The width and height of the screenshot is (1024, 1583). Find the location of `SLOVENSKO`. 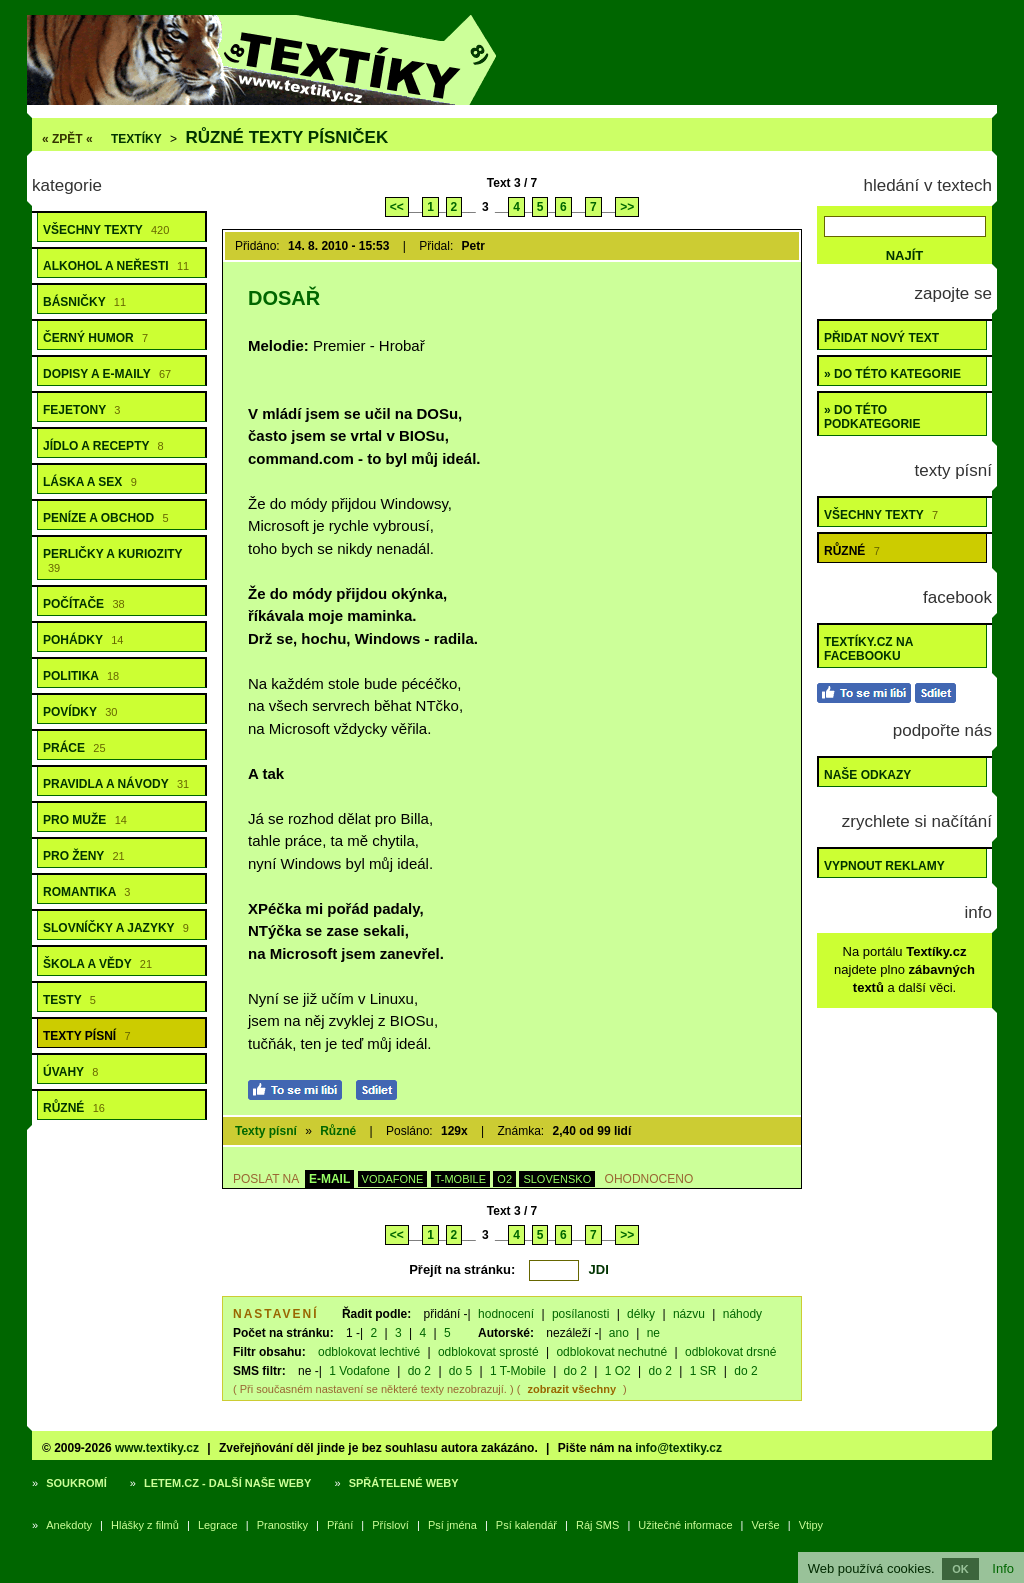

SLOVENSKO is located at coordinates (557, 1179).